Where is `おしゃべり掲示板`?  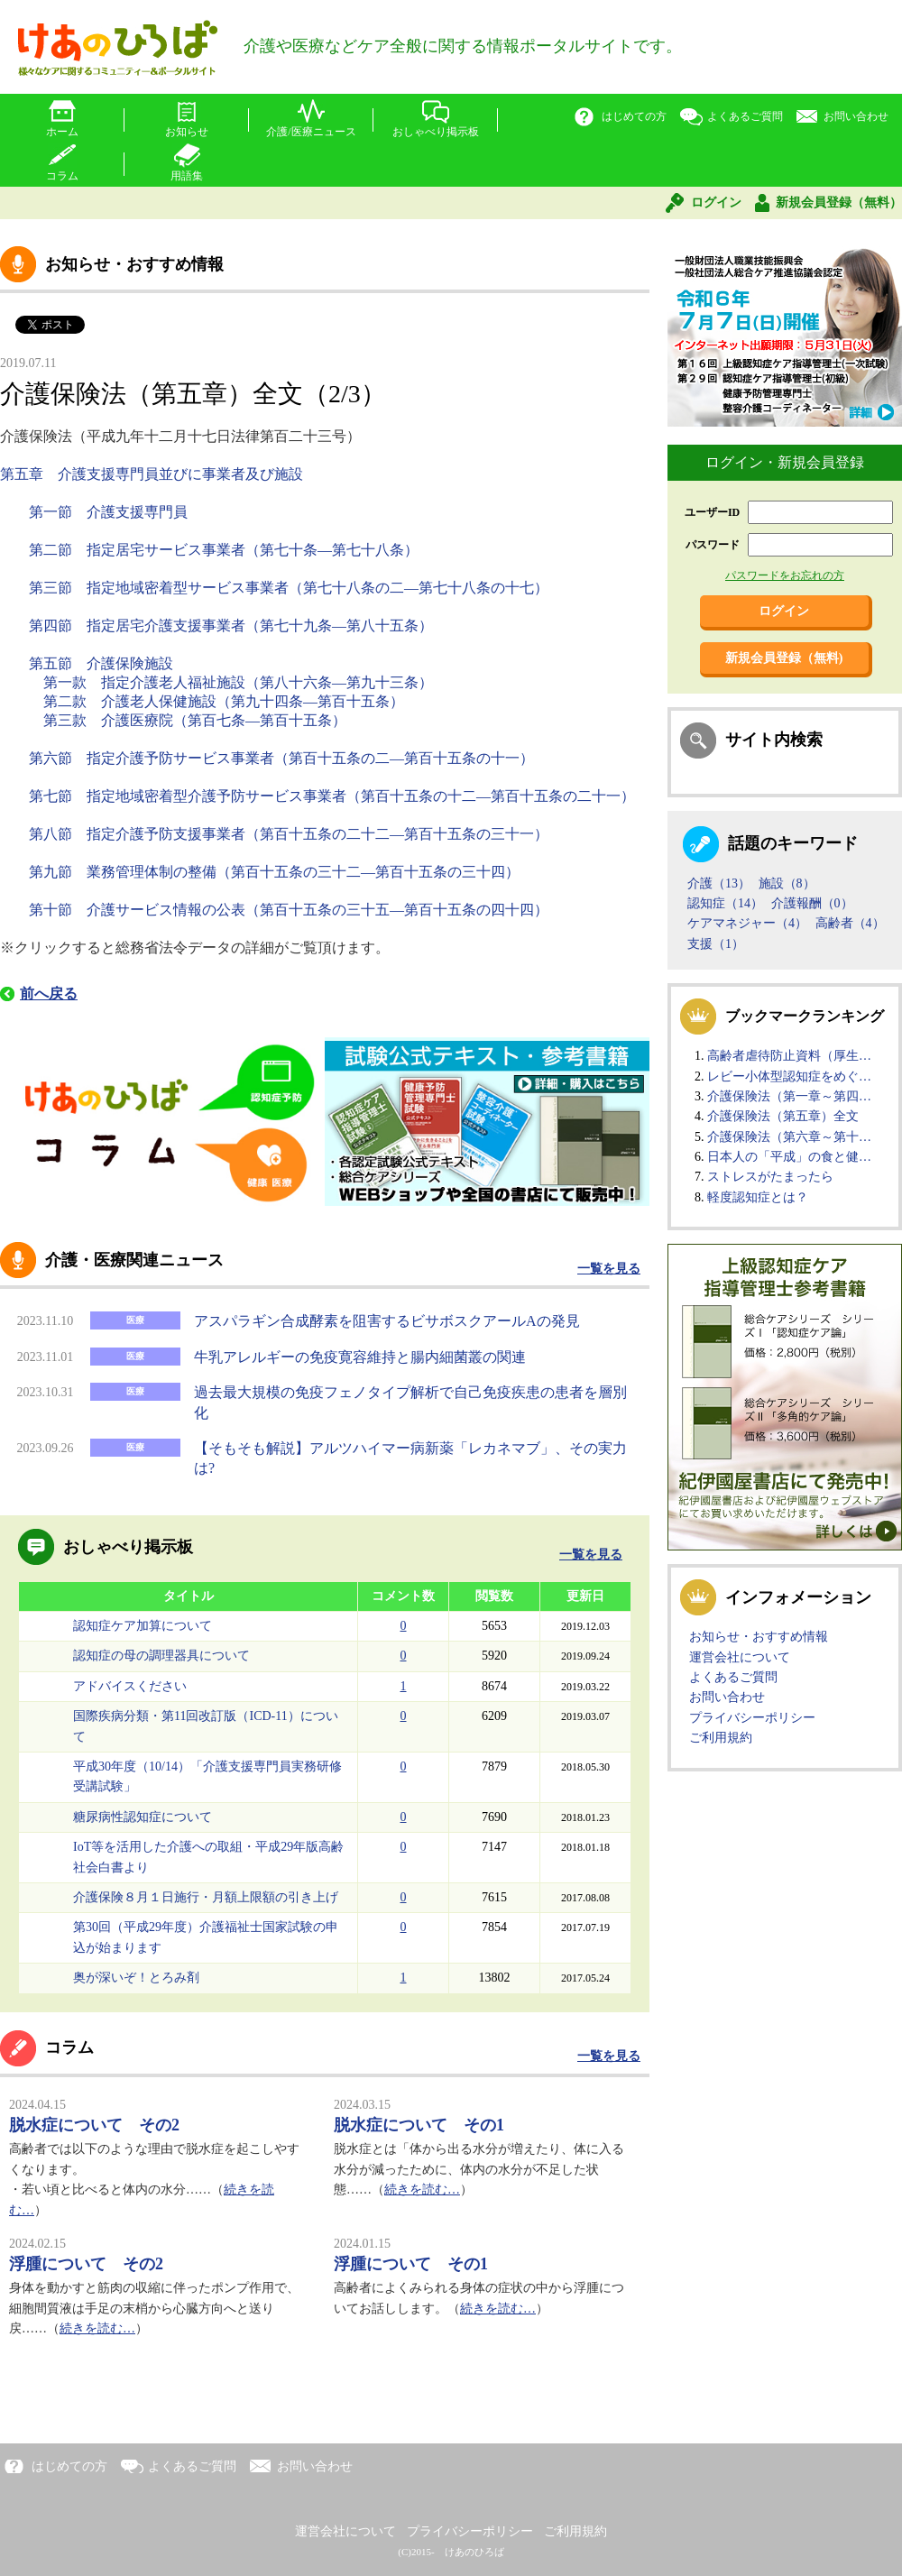
おしゃべり掲示板 is located at coordinates (435, 131).